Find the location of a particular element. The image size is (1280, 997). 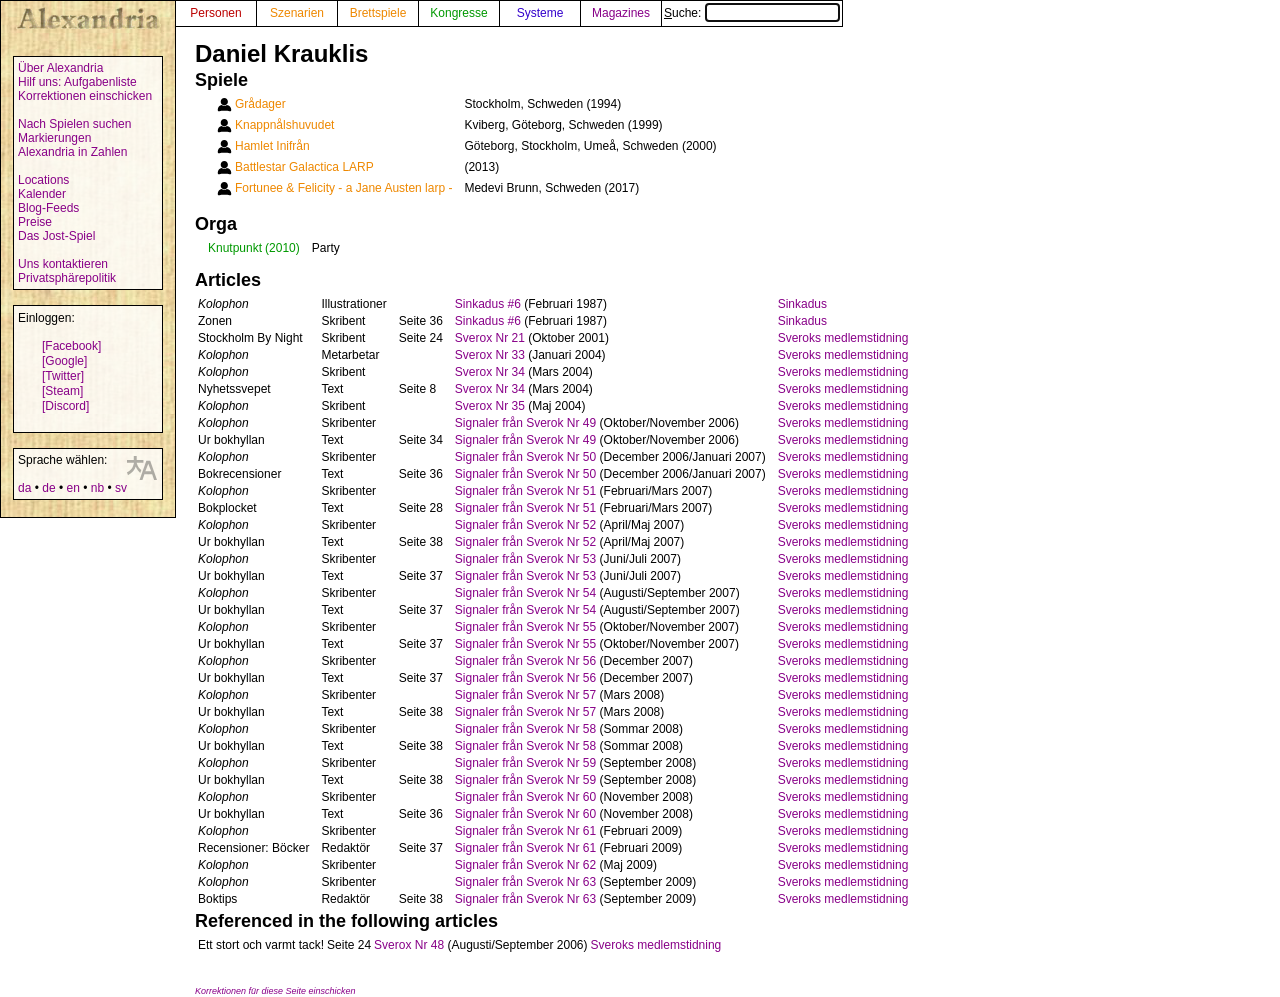

Signaler från Sverok Nr 55 is located at coordinates (525, 627).